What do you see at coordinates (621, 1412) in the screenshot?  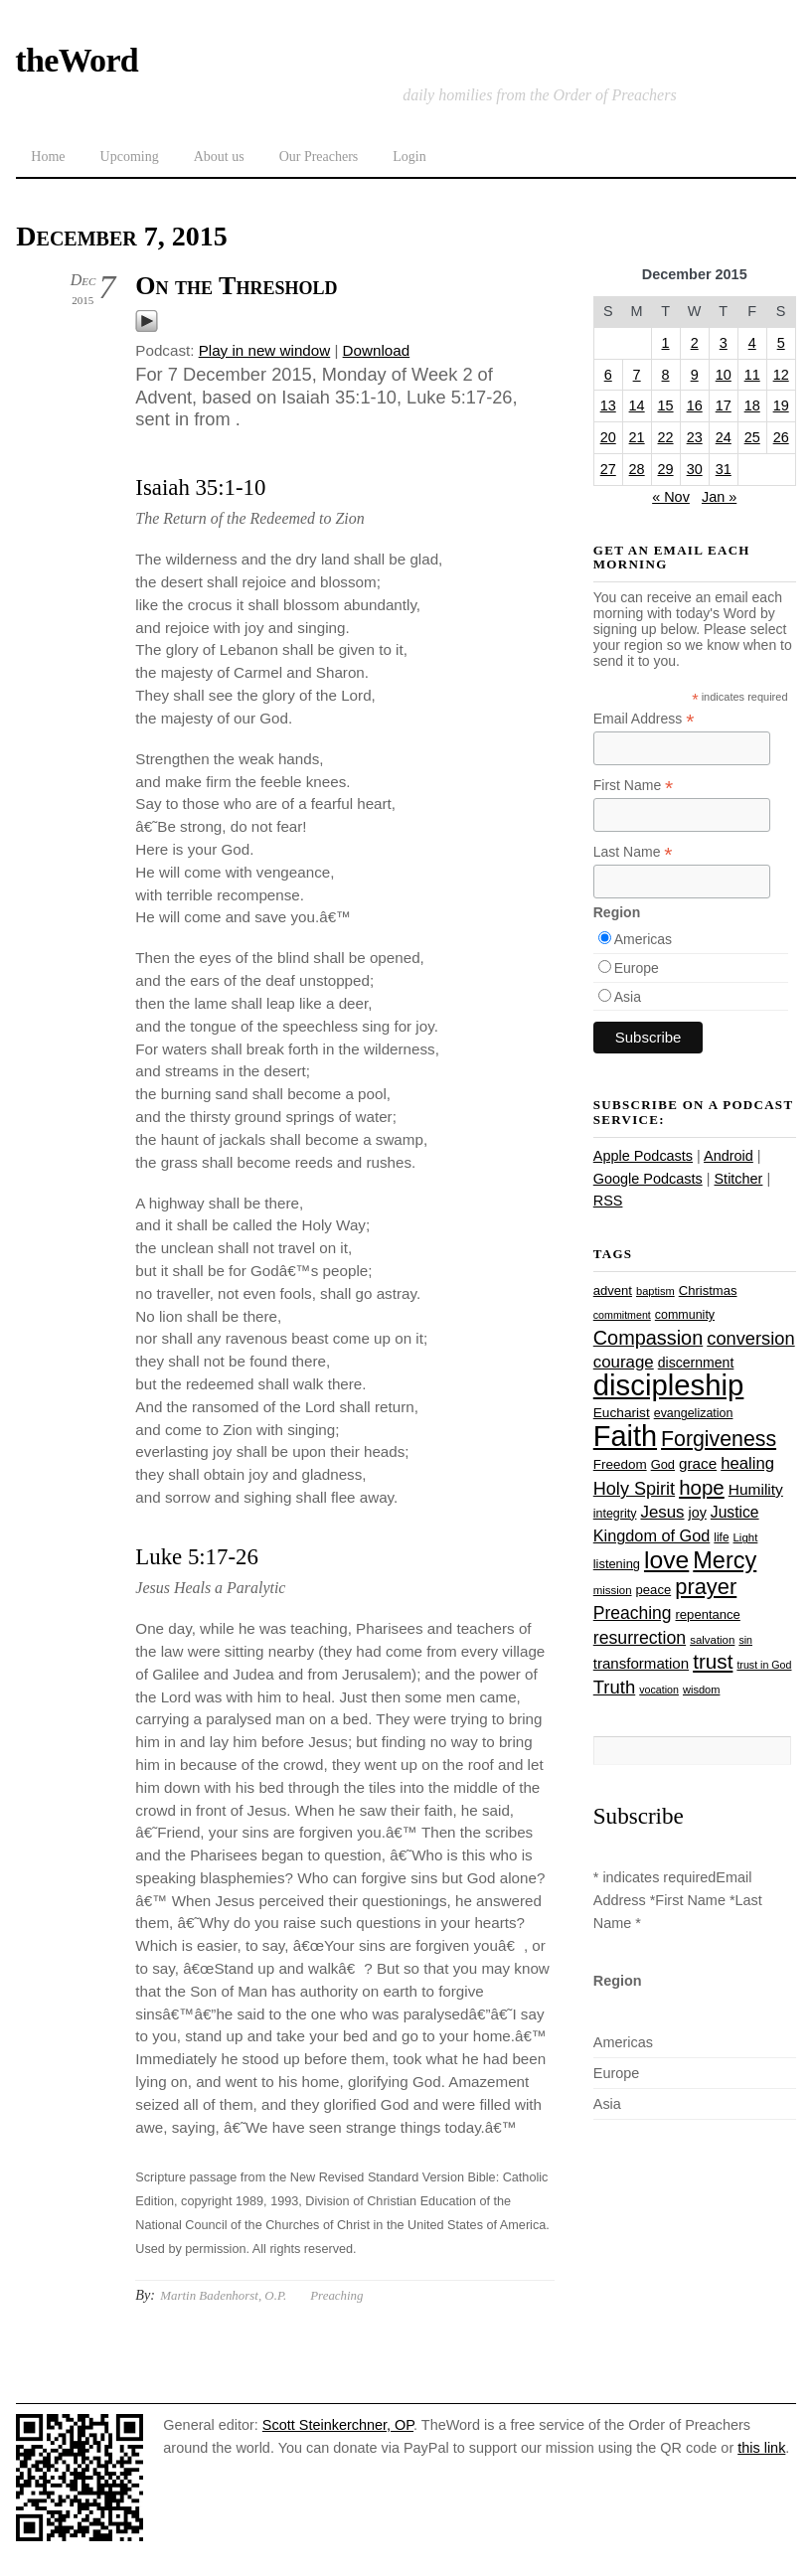 I see `Eucharist [Eucharist (30 items)]` at bounding box center [621, 1412].